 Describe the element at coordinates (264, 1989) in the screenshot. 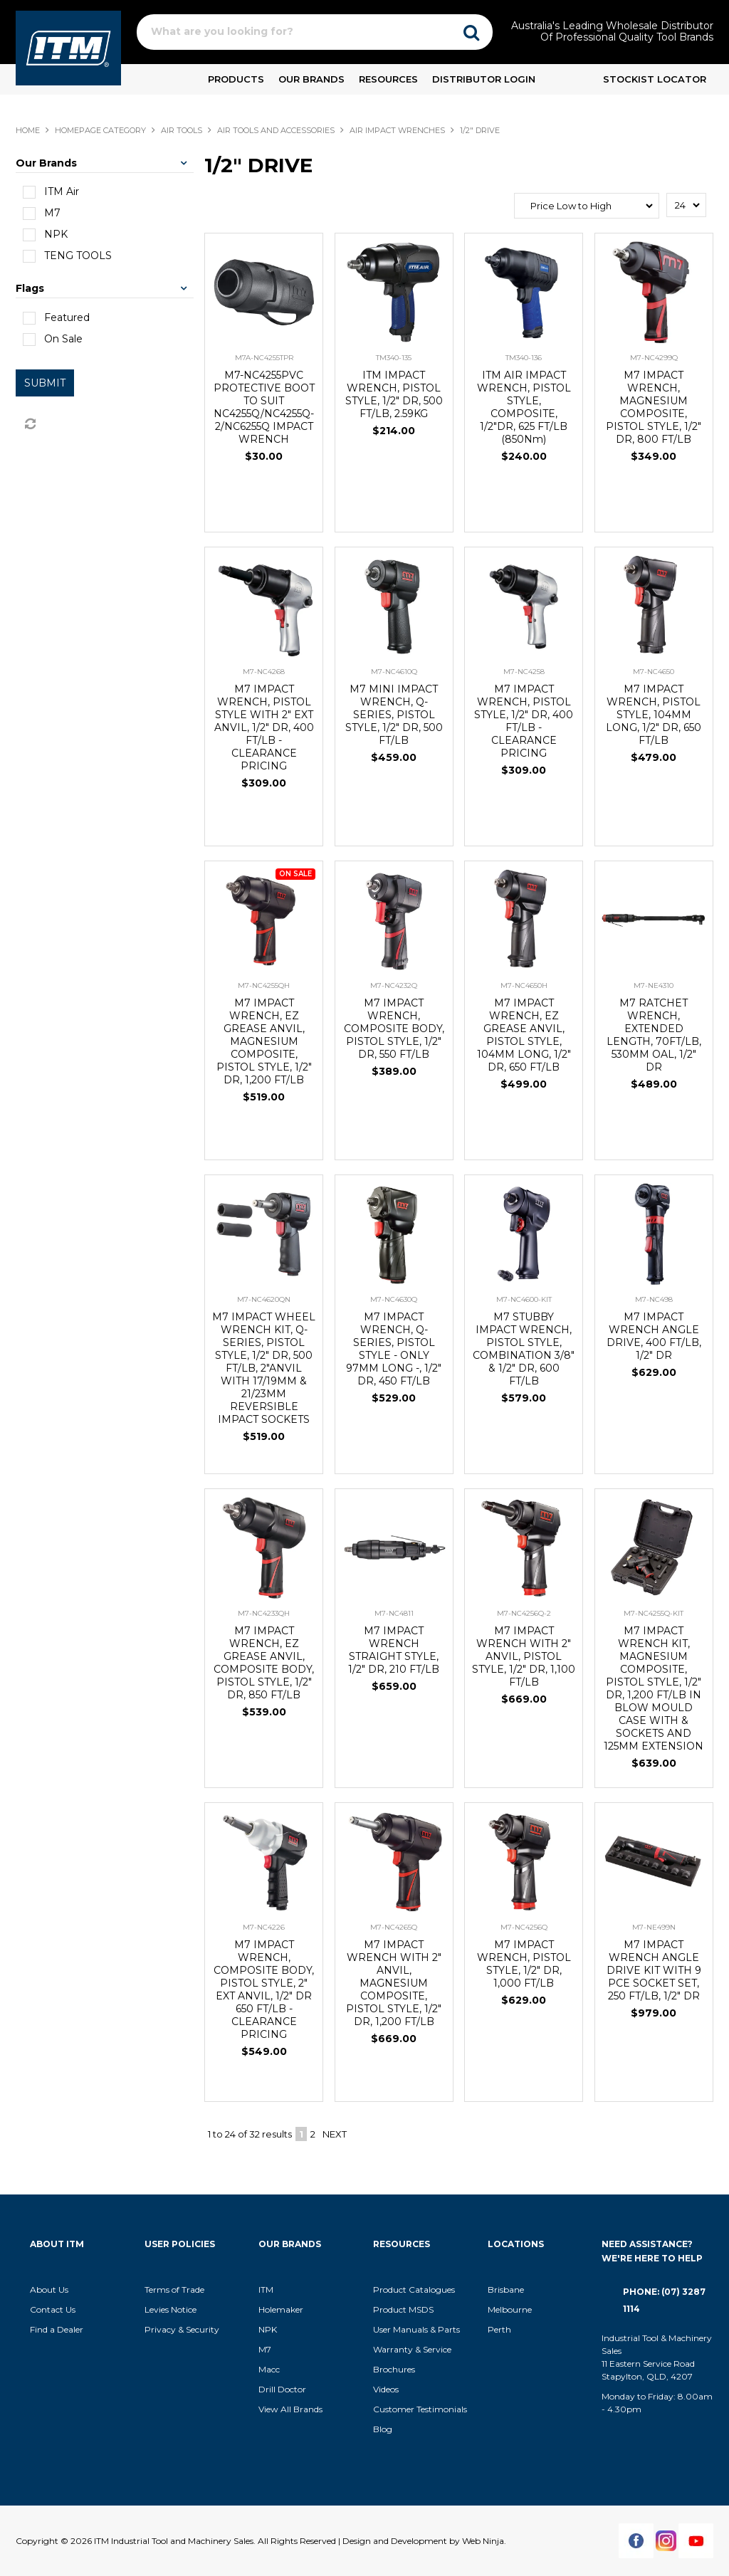

I see `M7 IMPACT WRENCH, COMPOSITE BODY, PISTOL STYLE, 2" EXT ANVIL, 1/2" DR 650 FT/LB - CLEARANCE PRICING` at that location.